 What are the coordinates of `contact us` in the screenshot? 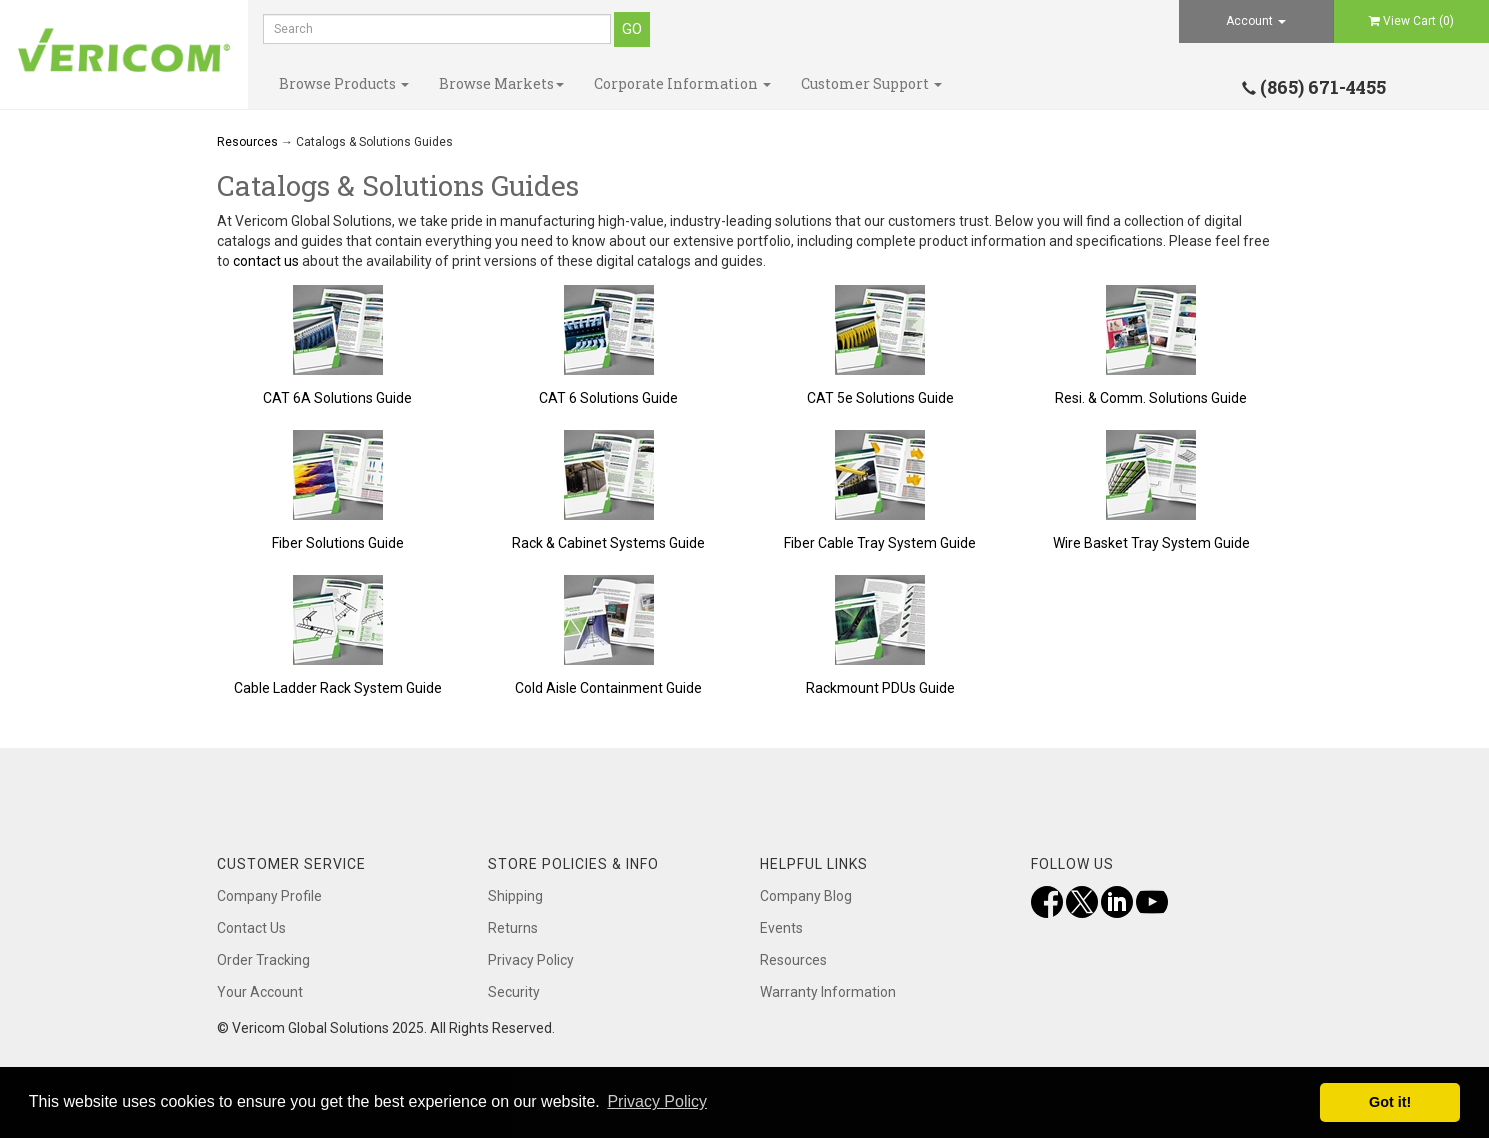 It's located at (266, 261).